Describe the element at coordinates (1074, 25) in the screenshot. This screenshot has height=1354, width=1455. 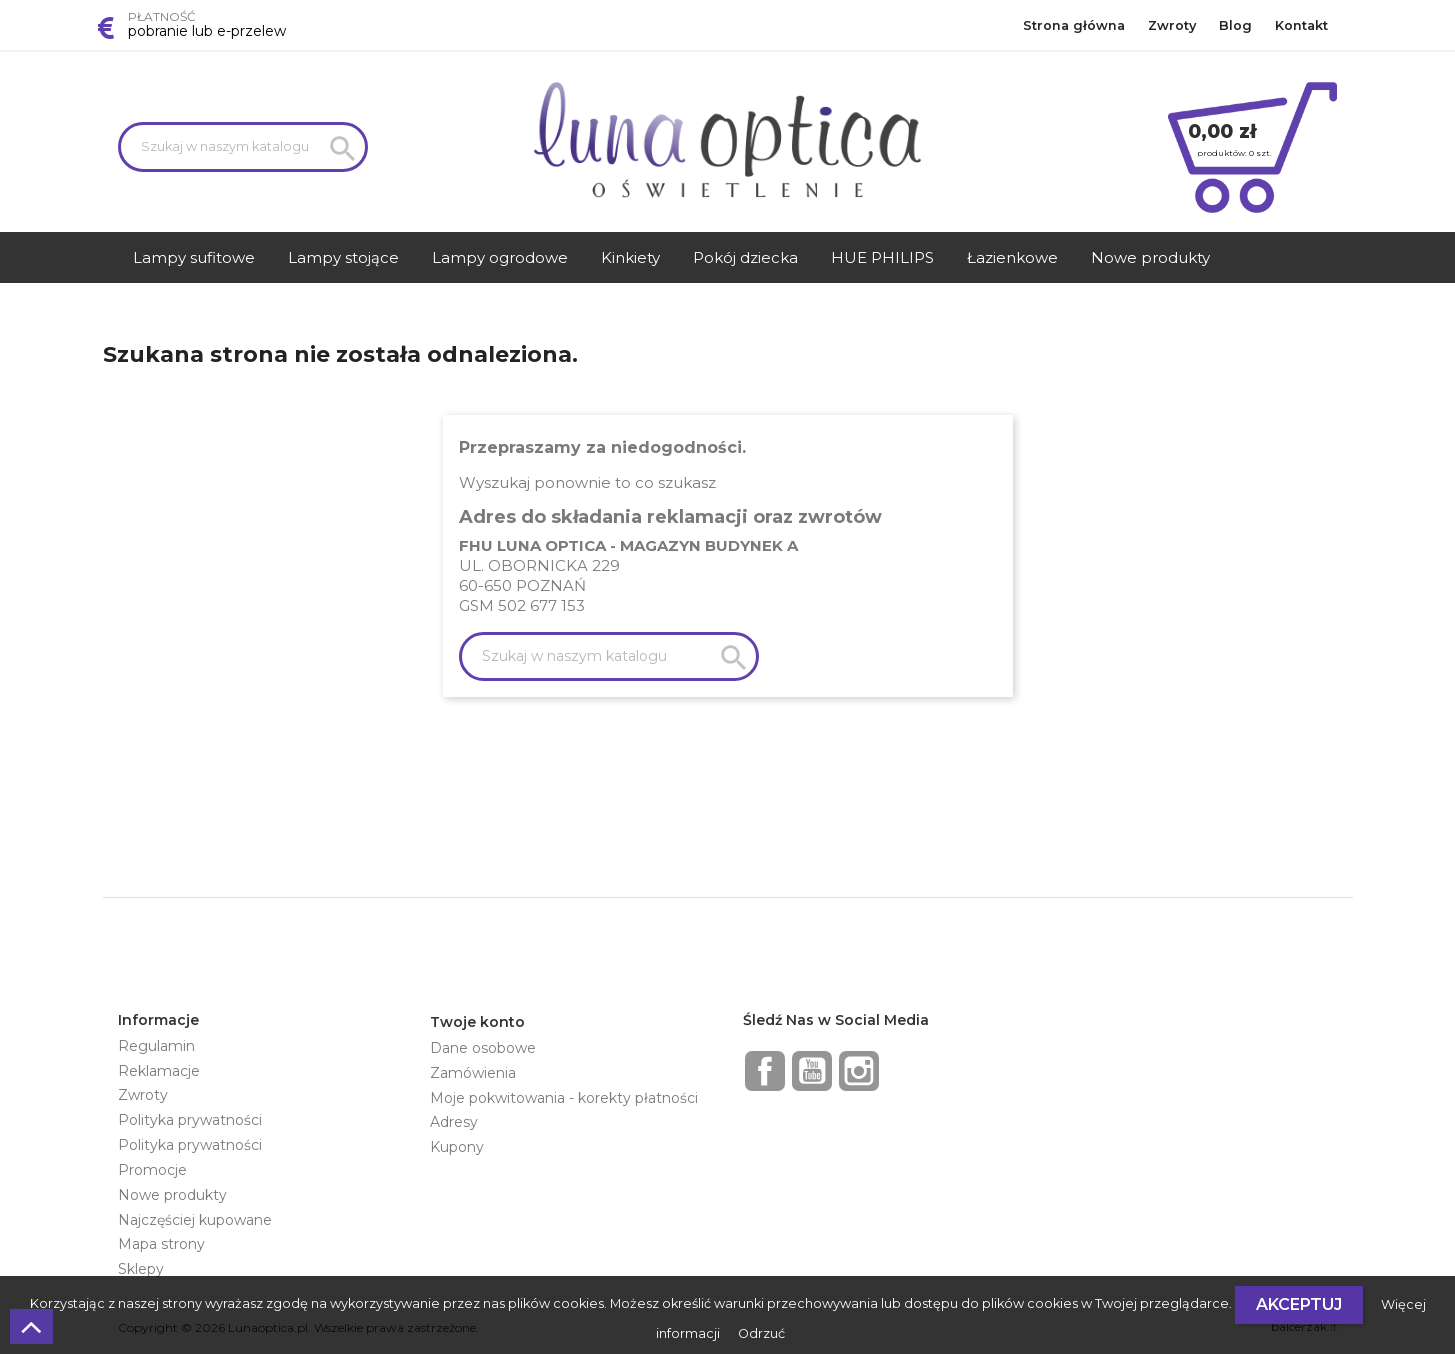
I see `Strona główna` at that location.